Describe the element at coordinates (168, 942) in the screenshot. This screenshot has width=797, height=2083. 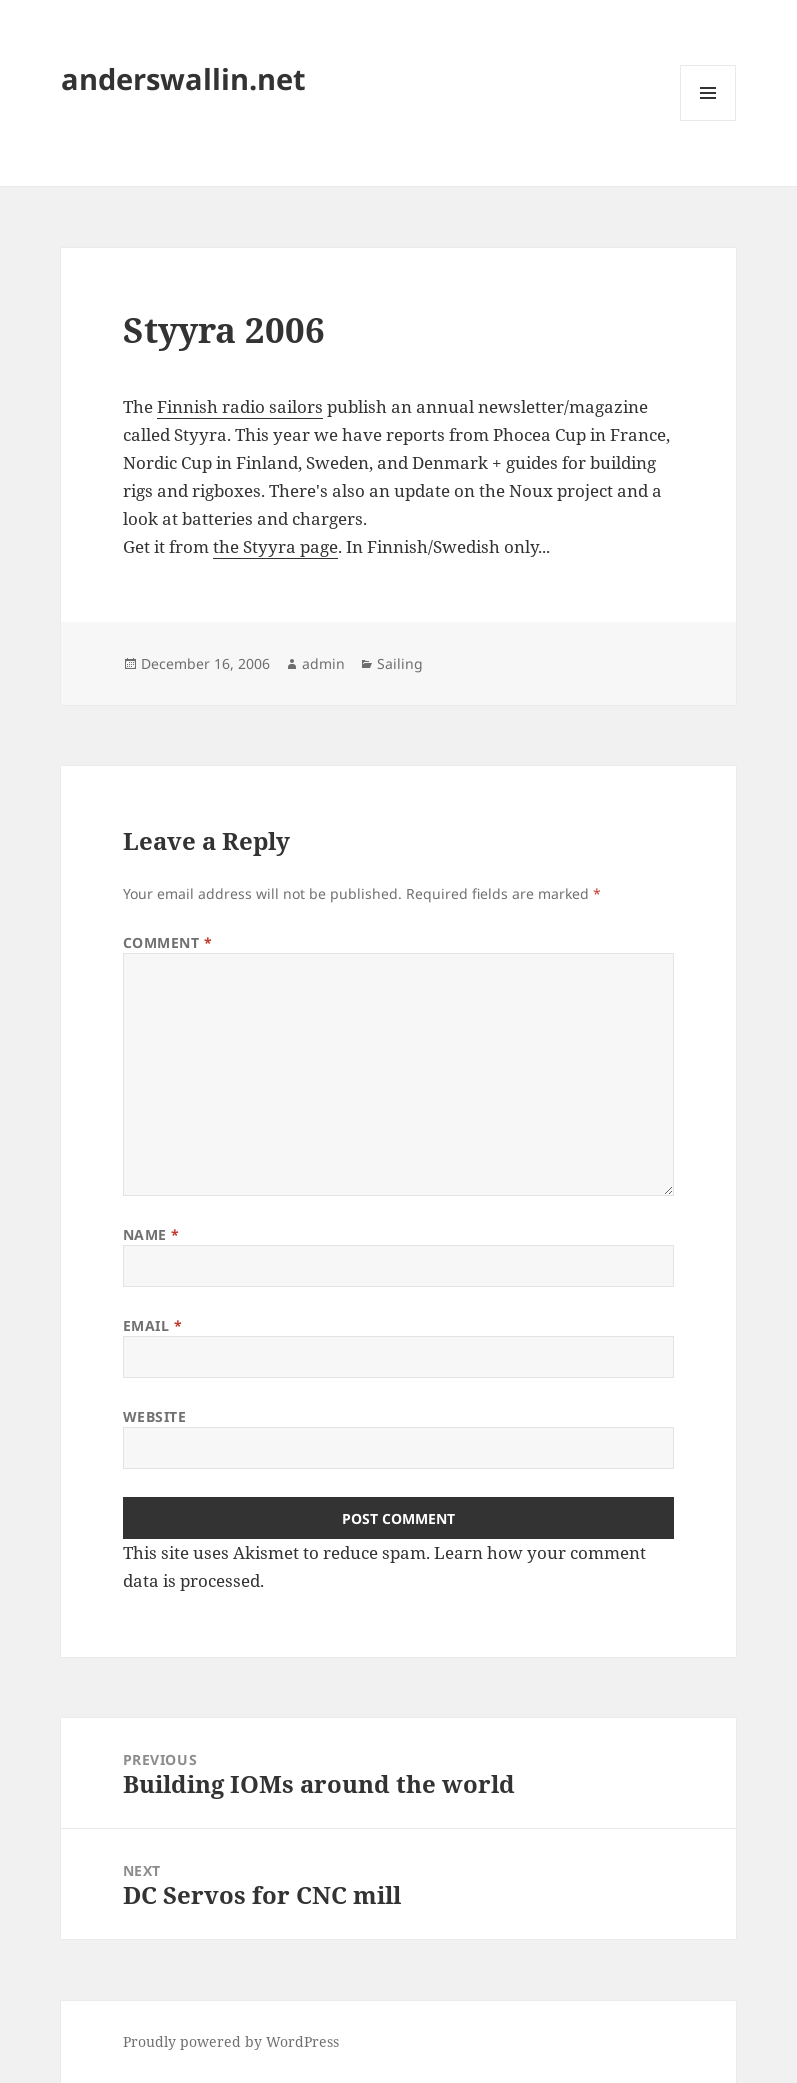
I see `Comment` at that location.